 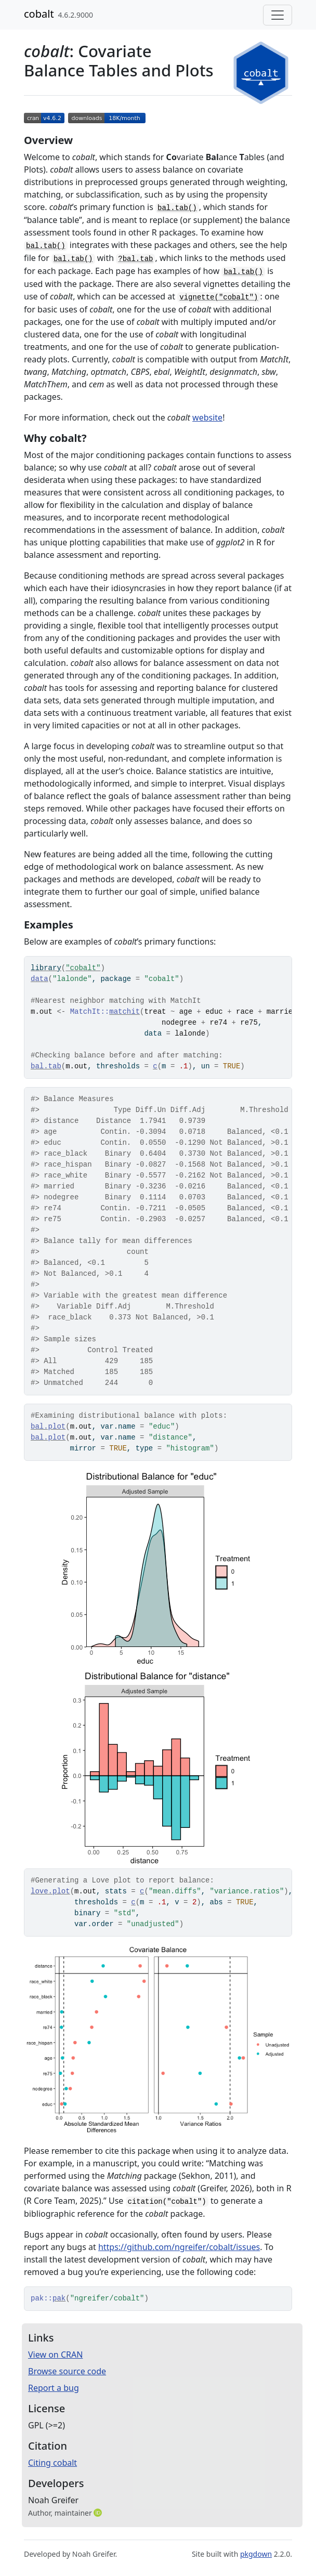 What do you see at coordinates (218, 297) in the screenshot?
I see `vignette("cobalt")` at bounding box center [218, 297].